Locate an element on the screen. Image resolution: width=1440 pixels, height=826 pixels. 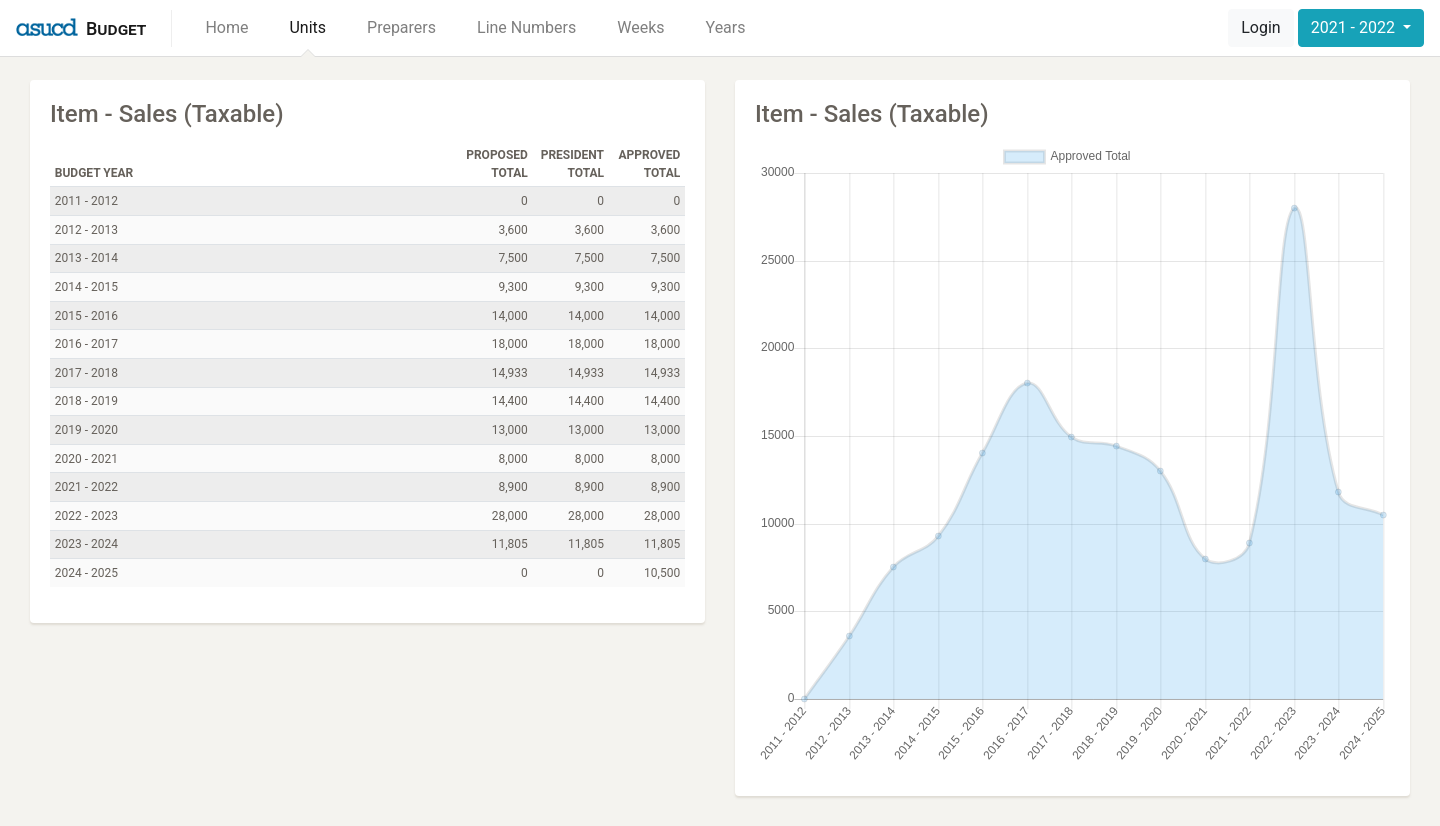
Line Numbers is located at coordinates (526, 27).